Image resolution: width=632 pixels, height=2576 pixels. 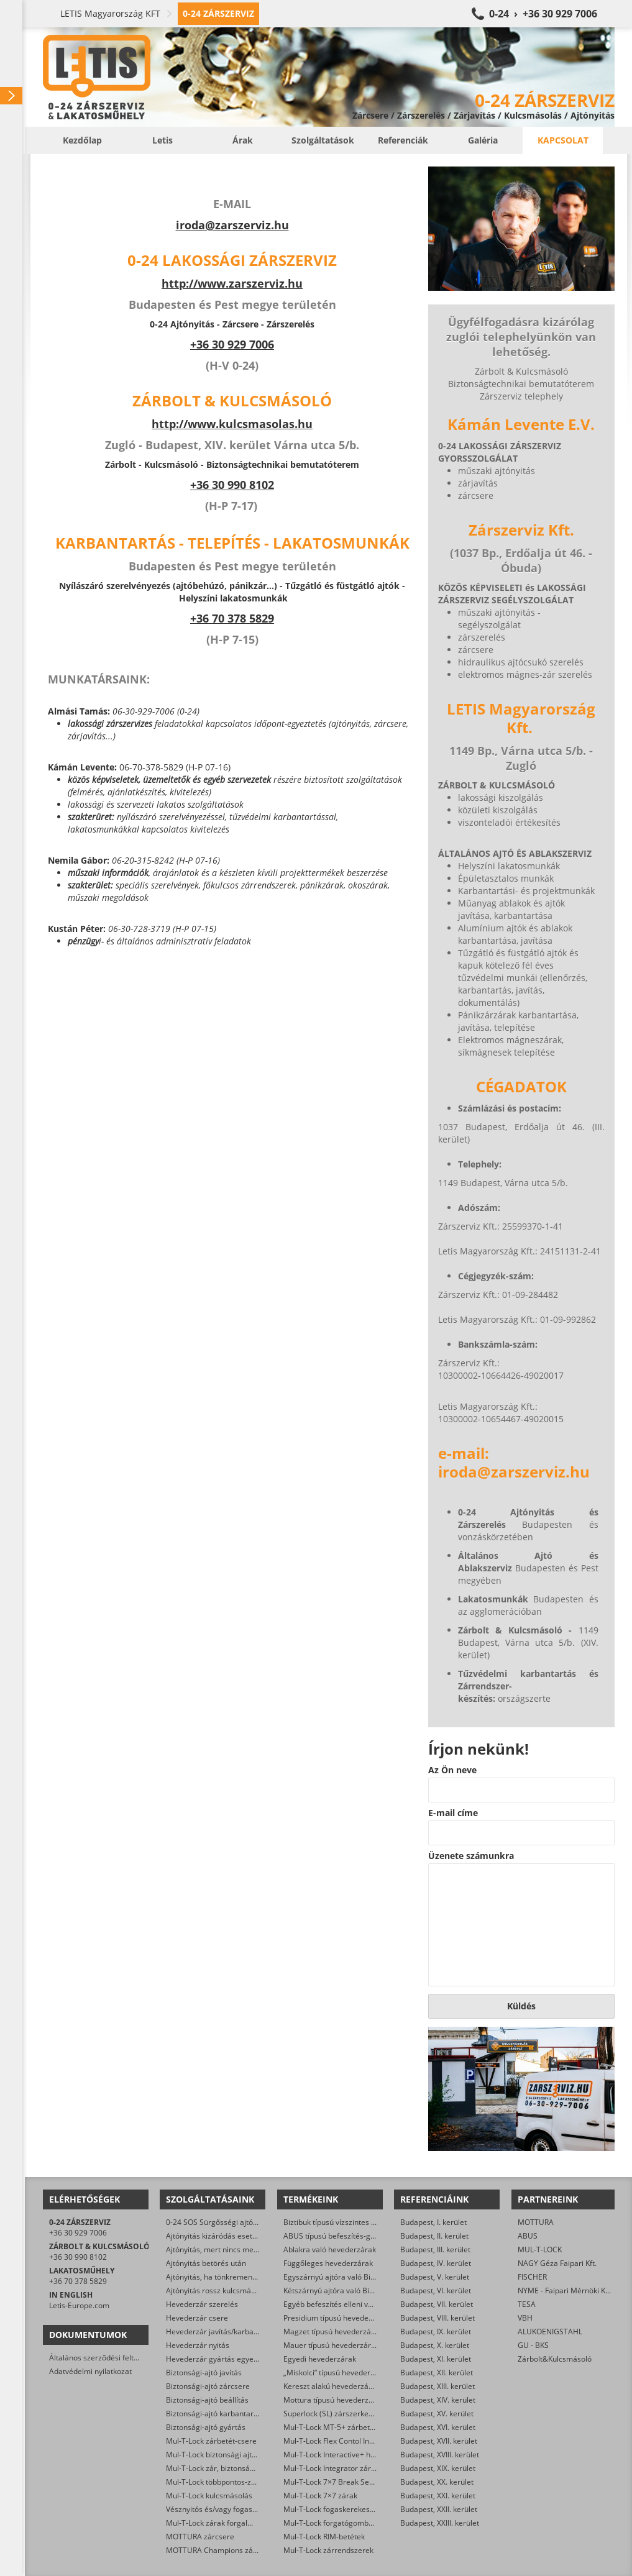 I want to click on Adatvédelmi nyilatkozat, so click(x=90, y=2371).